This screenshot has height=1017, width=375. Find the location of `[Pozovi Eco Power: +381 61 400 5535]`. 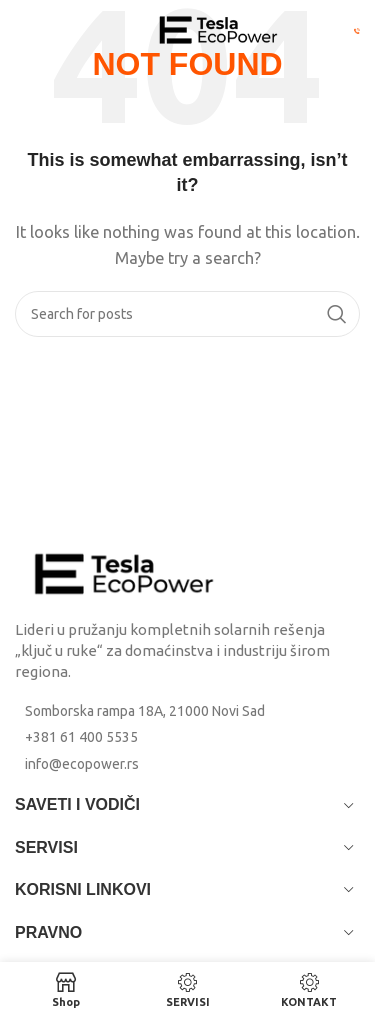

[Pozovi Eco Power: +381 61 400 5535] is located at coordinates (357, 29).